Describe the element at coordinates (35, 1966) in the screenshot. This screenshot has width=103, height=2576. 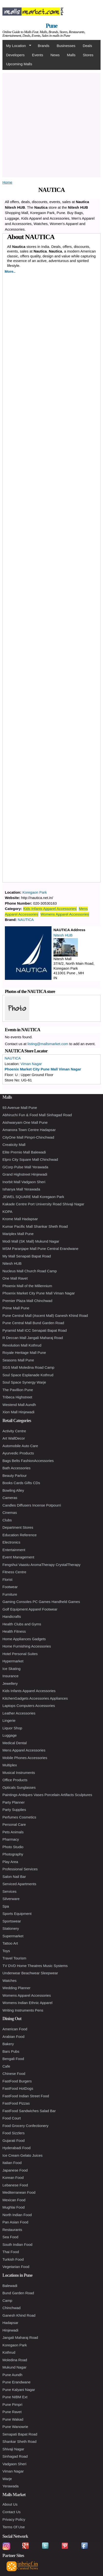
I see `TV DVD Home Theatres Music Systems` at that location.